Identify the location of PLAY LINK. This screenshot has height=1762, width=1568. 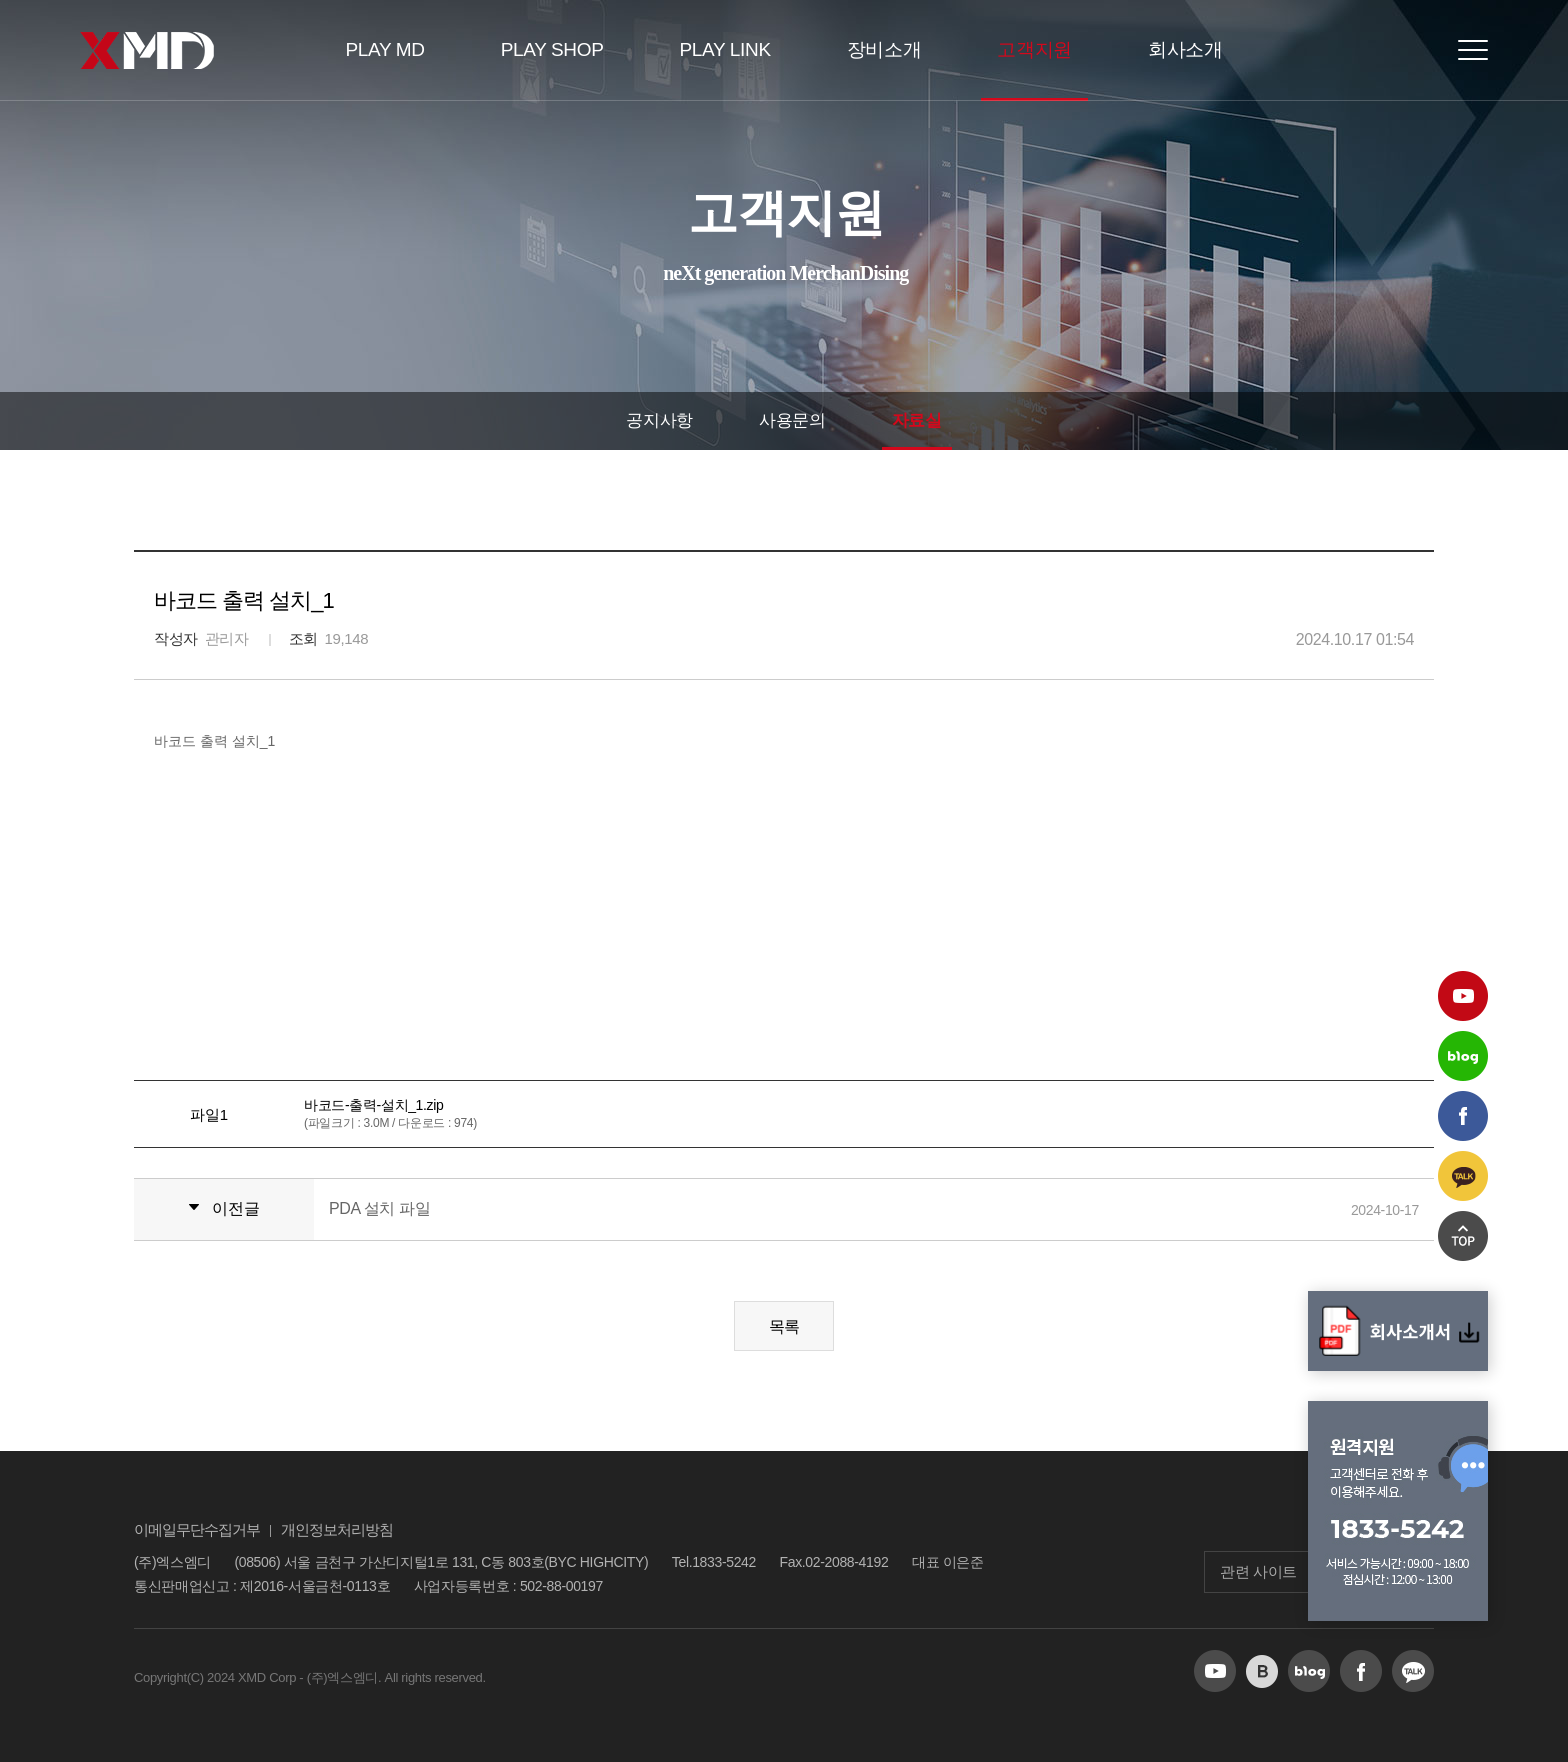
(725, 49).